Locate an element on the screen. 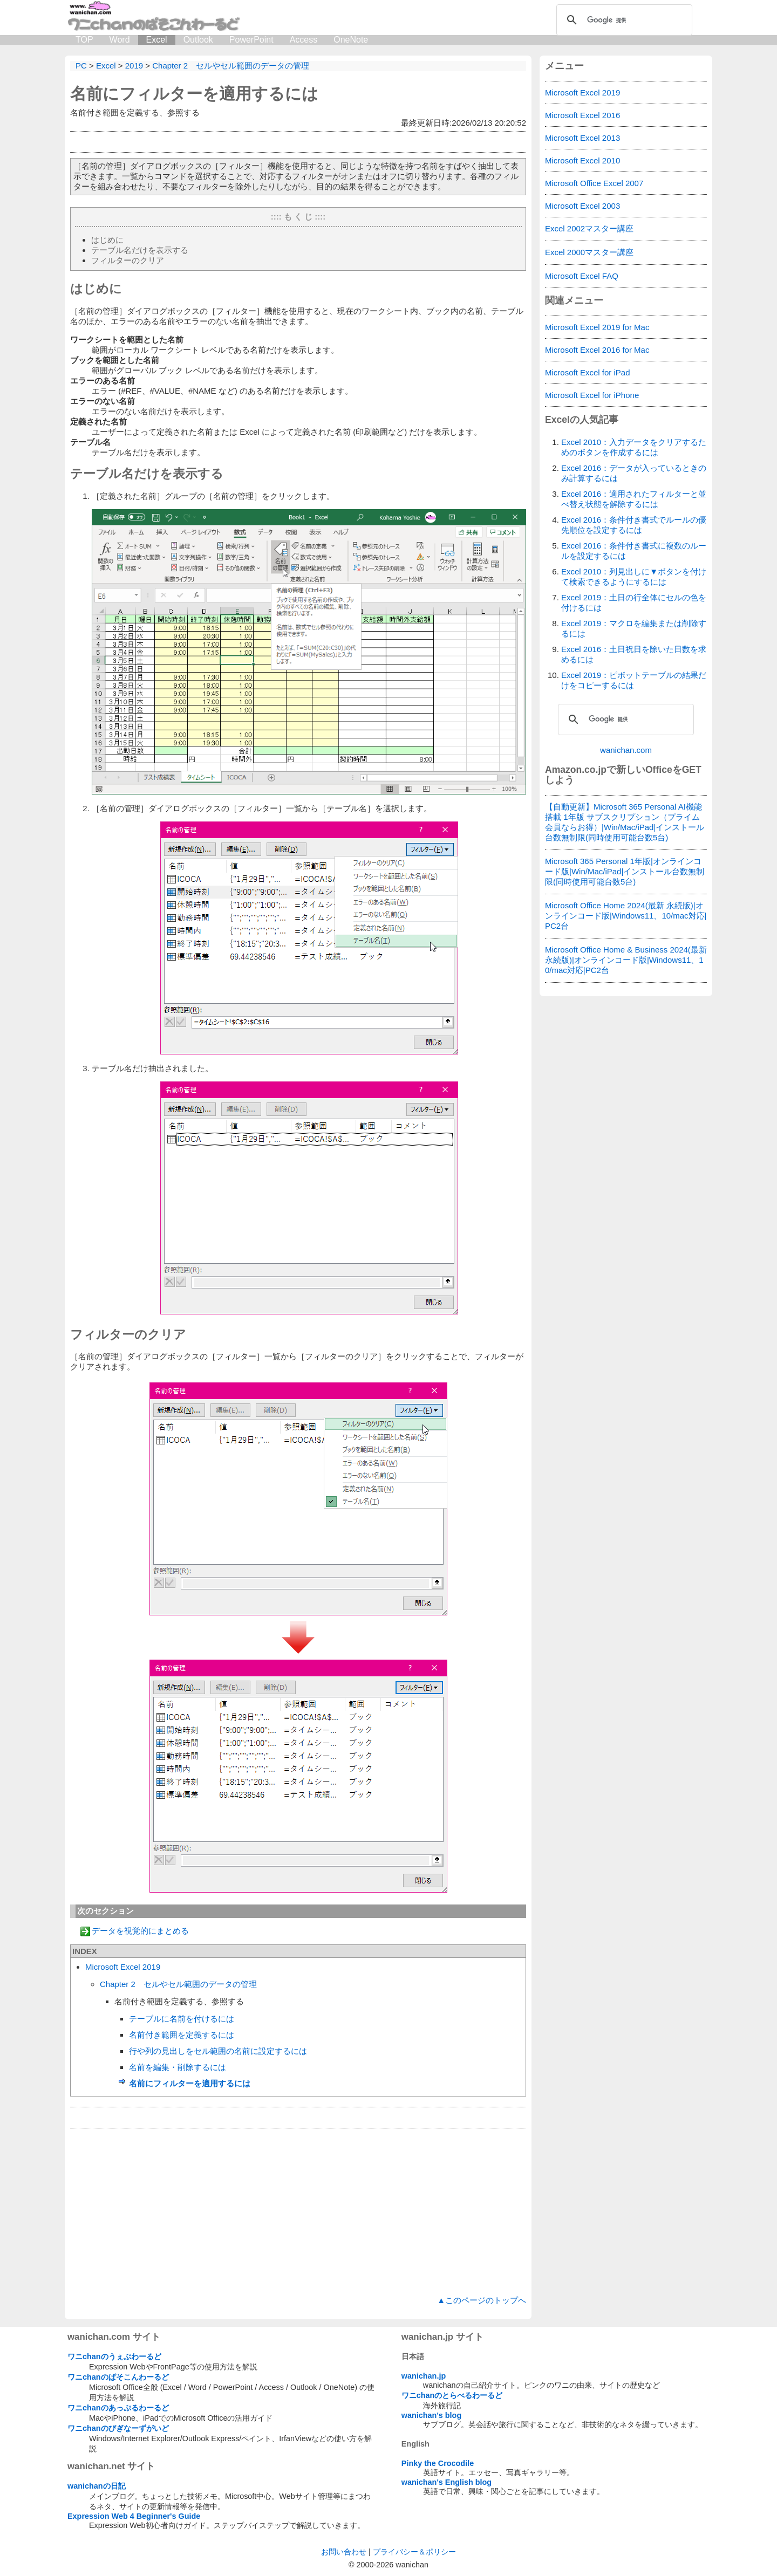 This screenshot has height=2576, width=777. 名前付き範囲を定義するには is located at coordinates (181, 2034).